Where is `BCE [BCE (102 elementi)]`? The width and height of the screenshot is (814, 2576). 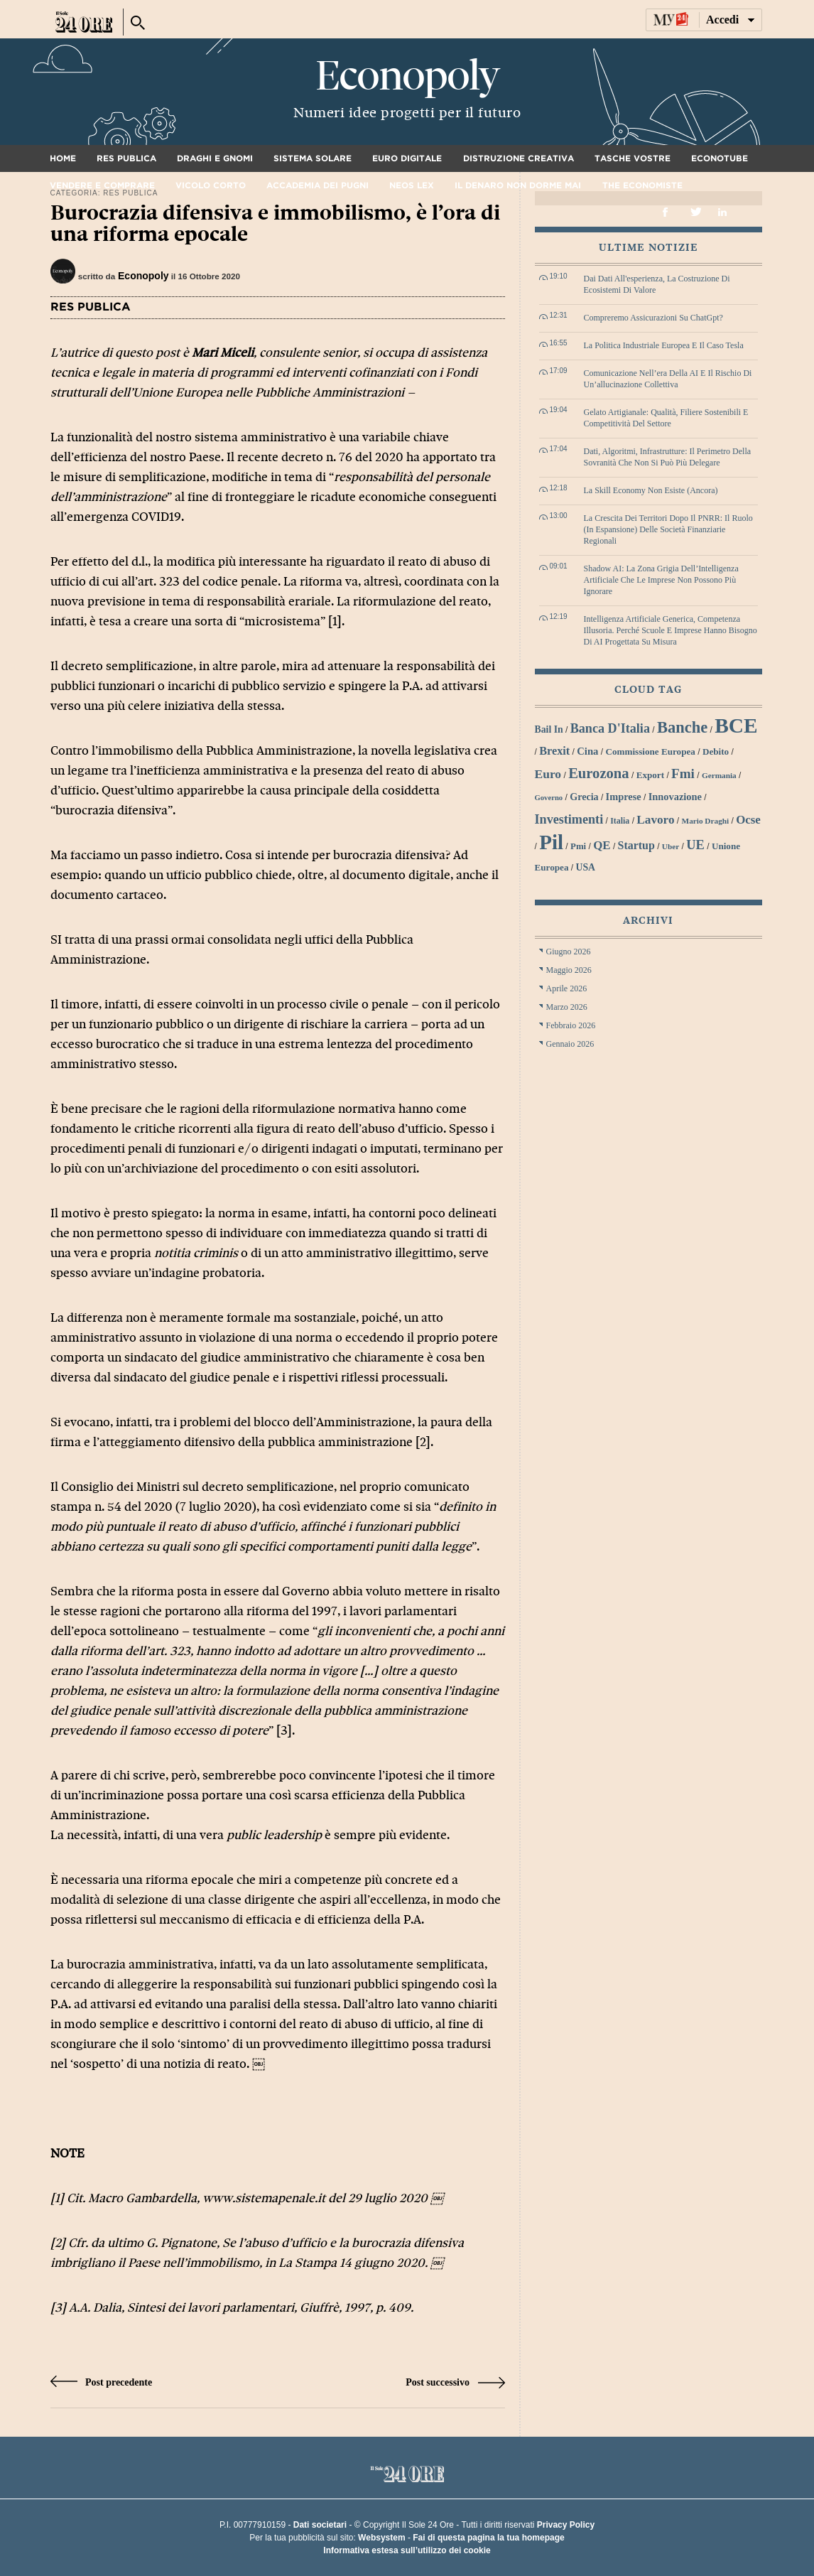 BCE [BCE (102 elementi)] is located at coordinates (736, 725).